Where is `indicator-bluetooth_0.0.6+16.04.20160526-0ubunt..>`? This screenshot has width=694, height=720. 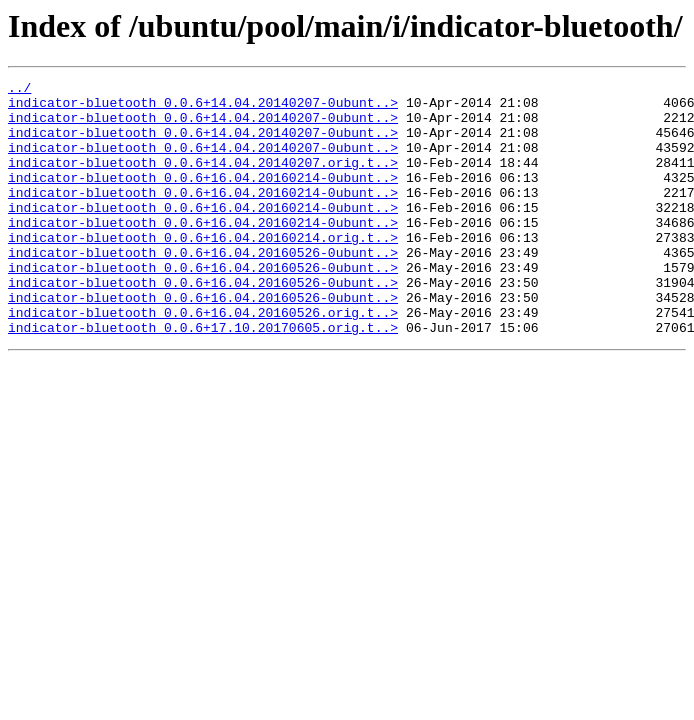 indicator-bluetooth_0.0.6+16.04.20160526-0ubunt..> is located at coordinates (203, 288).